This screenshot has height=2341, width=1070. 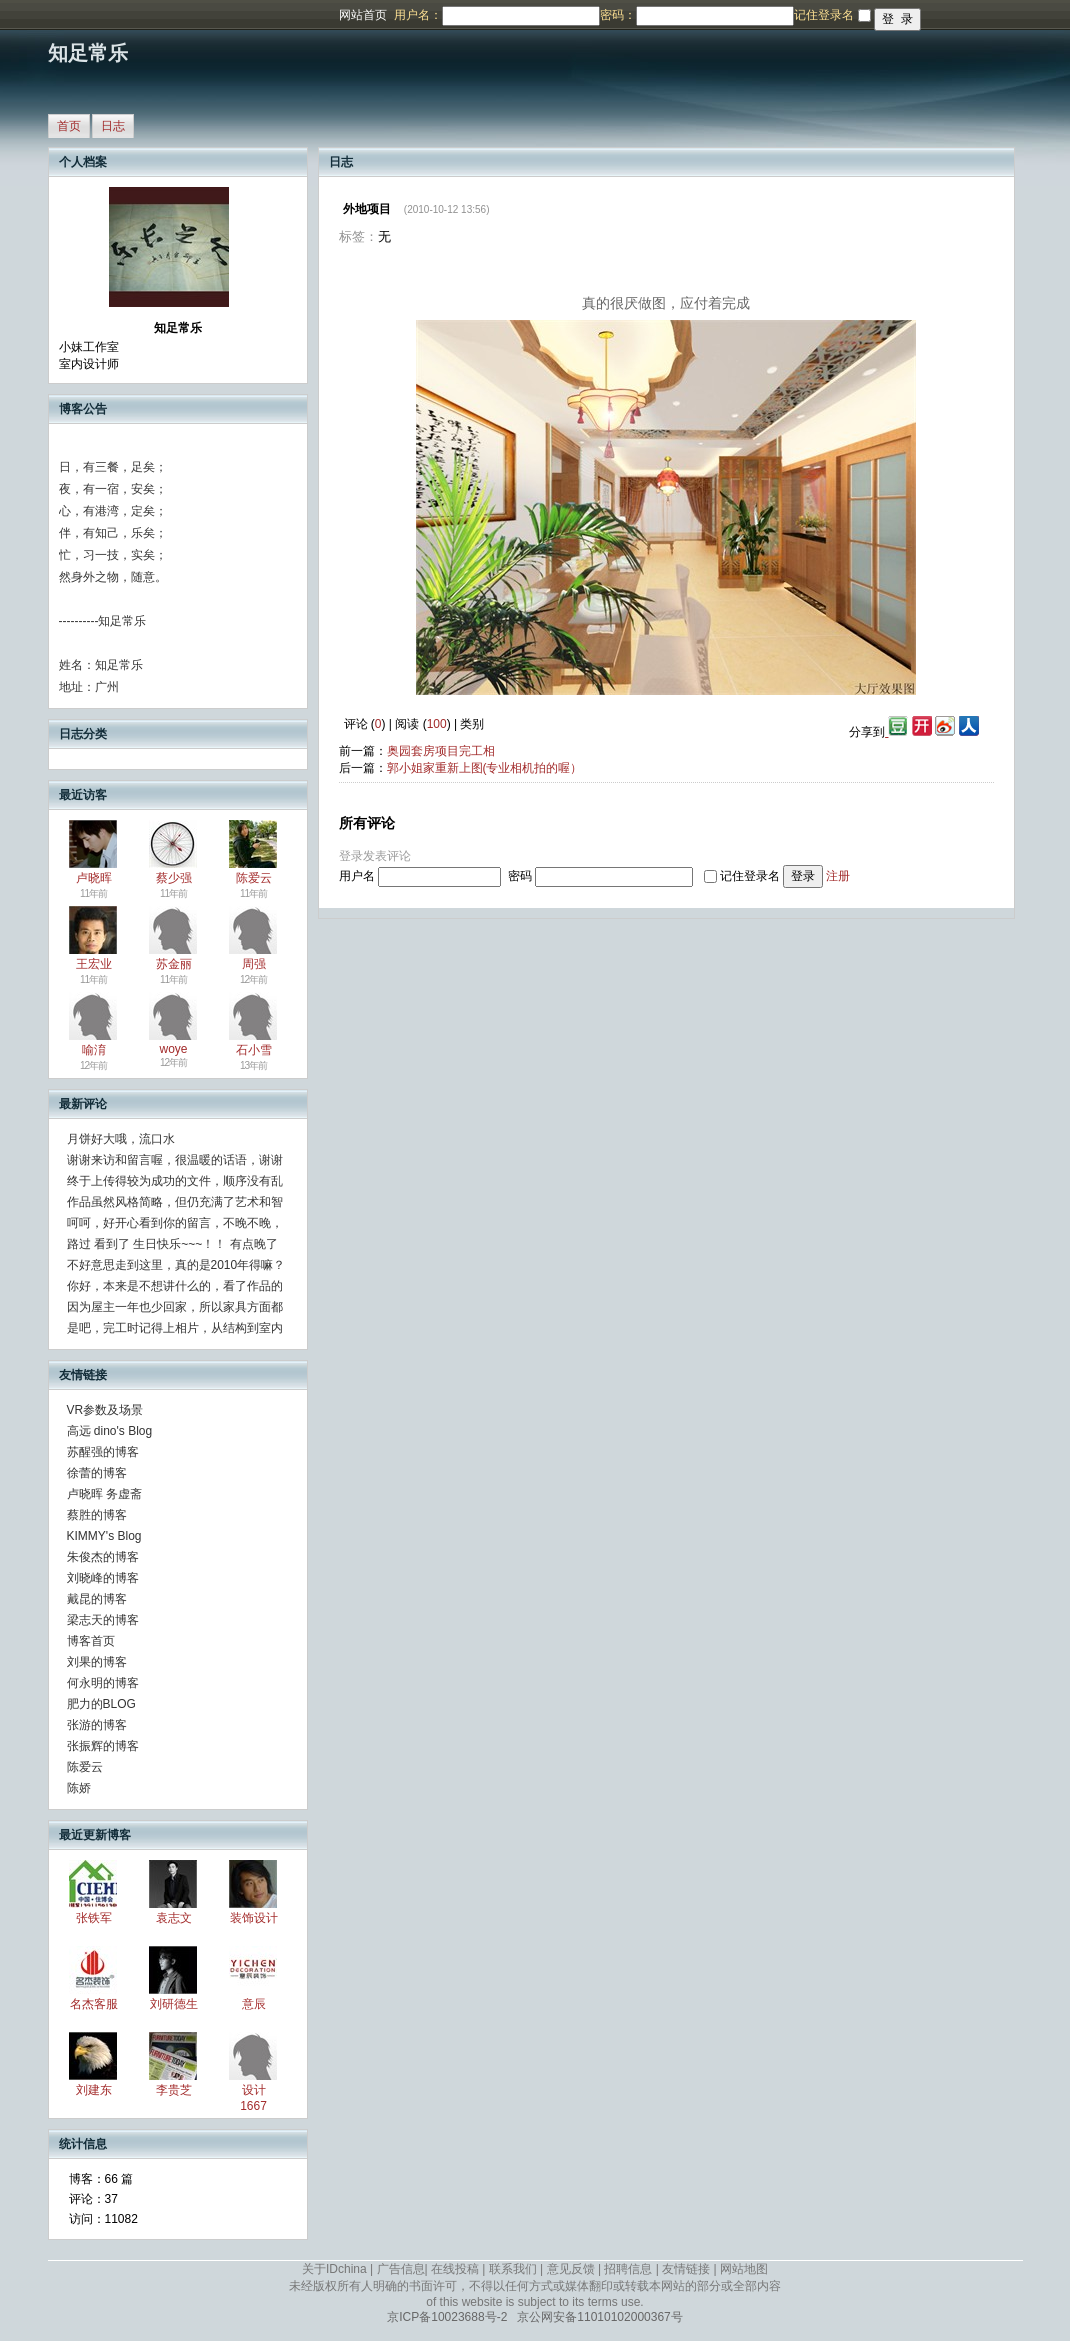 What do you see at coordinates (91, 1641) in the screenshot?
I see `博客首页` at bounding box center [91, 1641].